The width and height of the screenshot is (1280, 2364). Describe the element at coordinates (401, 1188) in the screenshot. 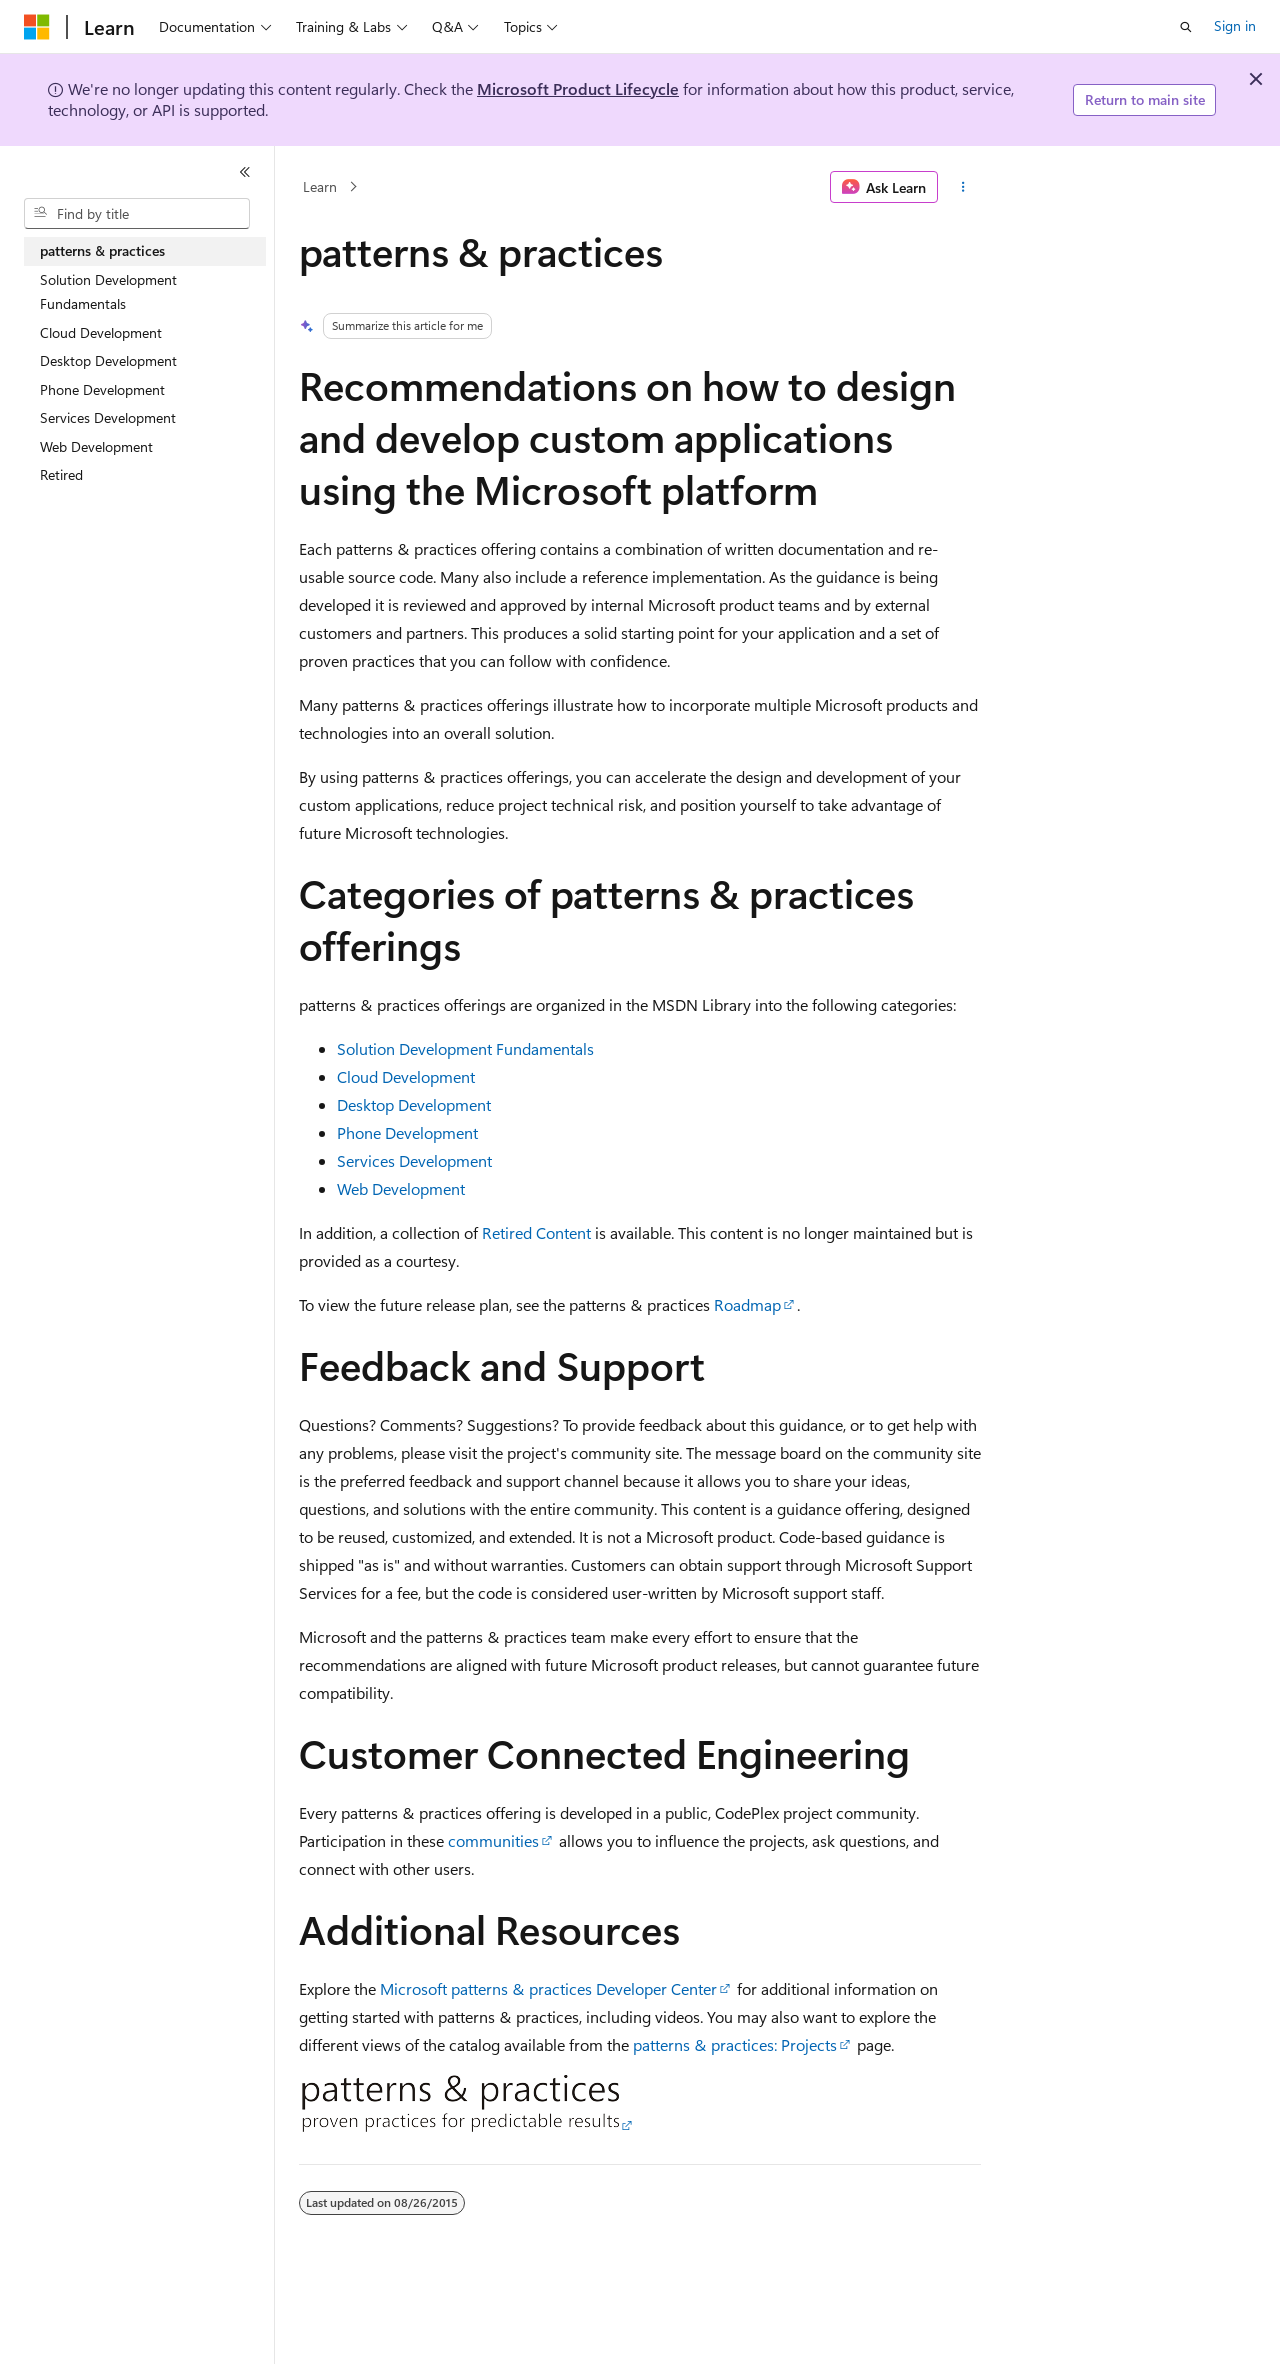

I see `Web Development` at that location.